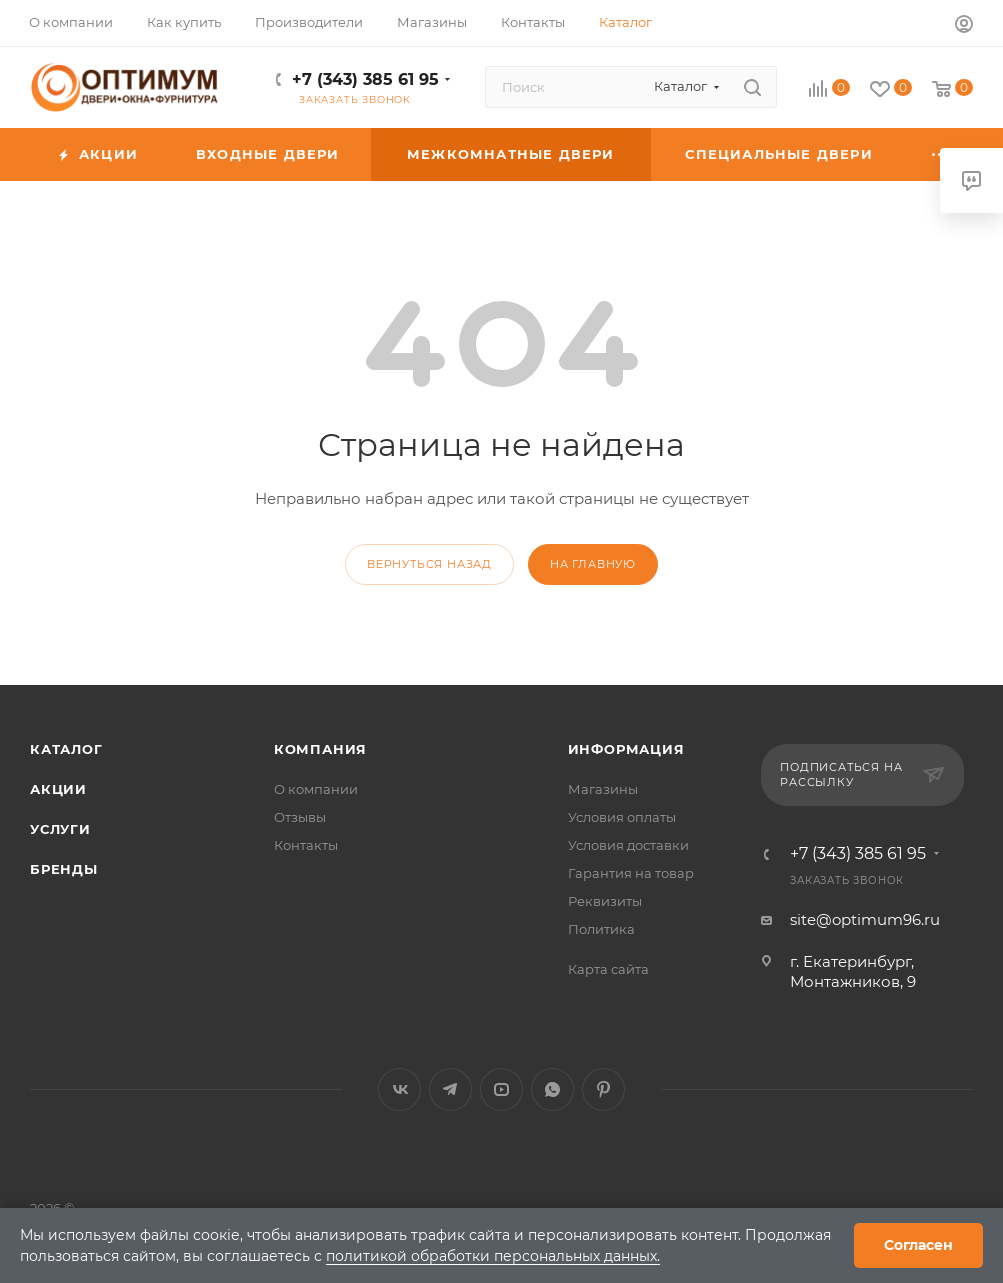 Image resolution: width=1003 pixels, height=1283 pixels. I want to click on Pinterest, so click(603, 1089).